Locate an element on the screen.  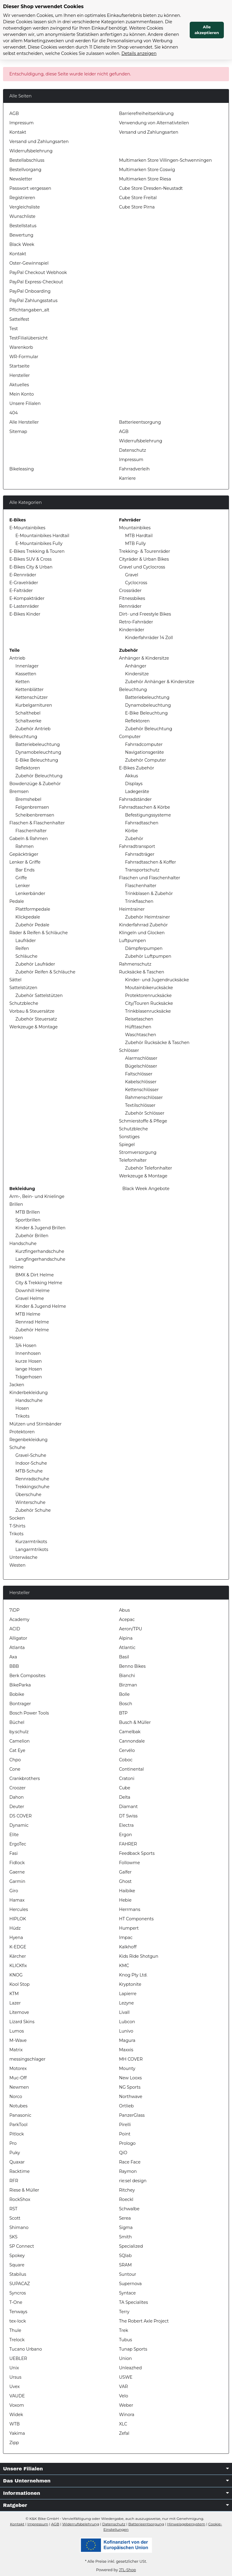
KMC is located at coordinates (124, 1965).